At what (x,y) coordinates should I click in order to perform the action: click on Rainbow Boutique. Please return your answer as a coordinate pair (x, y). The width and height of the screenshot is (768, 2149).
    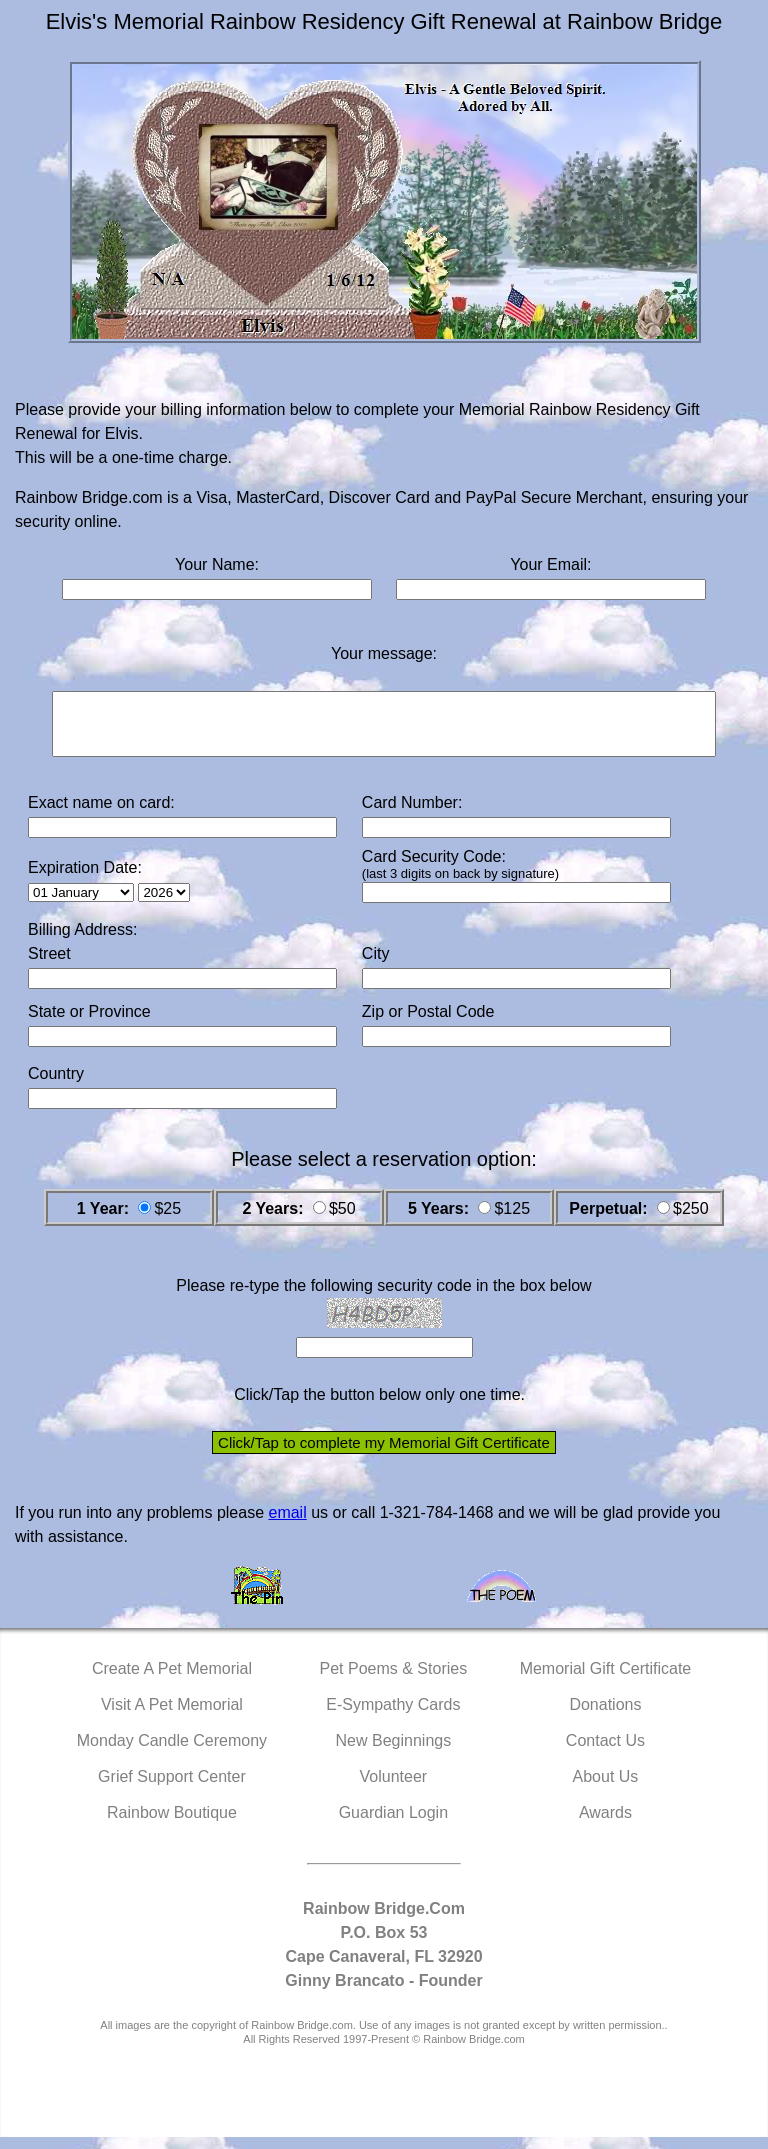
    Looking at the image, I should click on (172, 1824).